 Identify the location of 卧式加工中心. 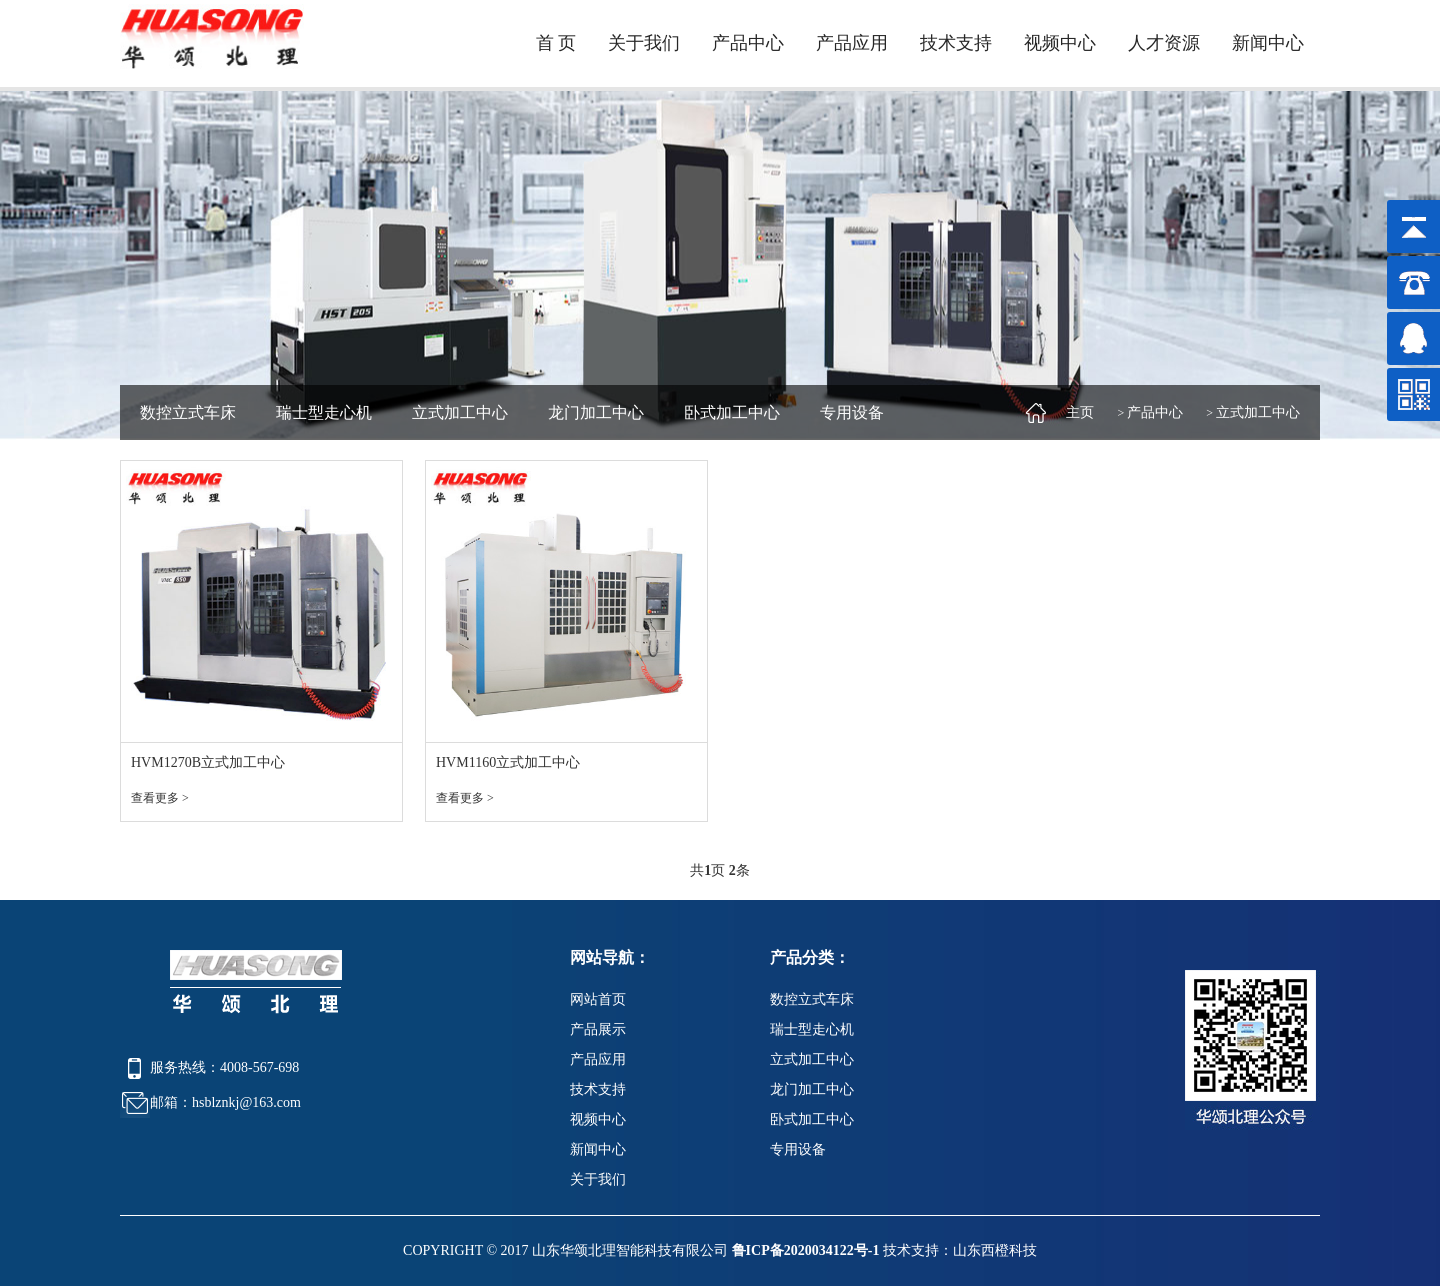
(732, 412).